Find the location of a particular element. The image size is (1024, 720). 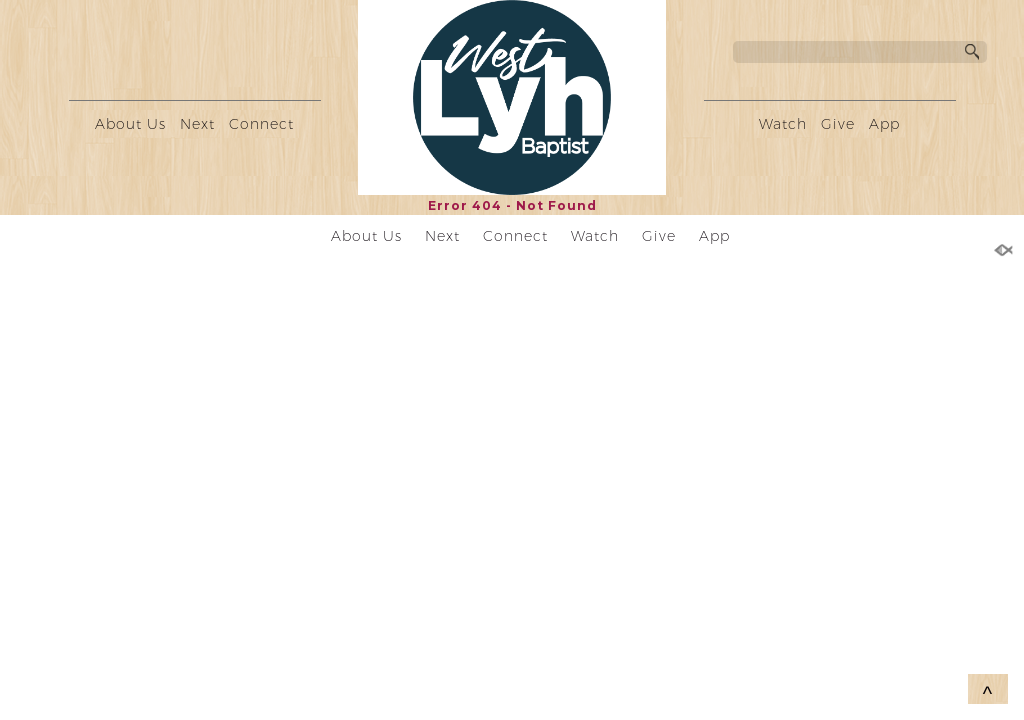

Connect is located at coordinates (261, 124).